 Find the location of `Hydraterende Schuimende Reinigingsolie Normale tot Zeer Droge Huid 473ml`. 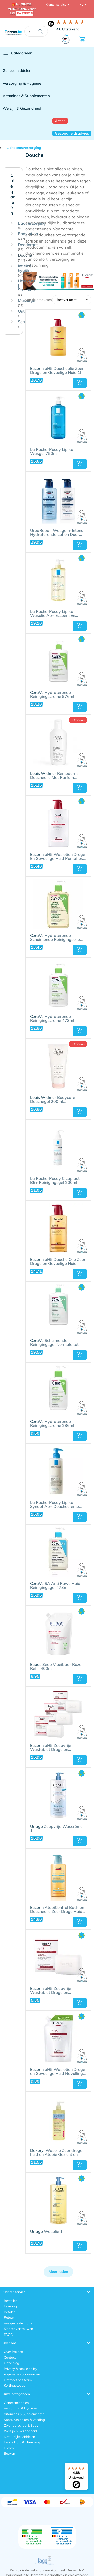

Hydraterende Schuimende Reinigingsolie Normale tot Zeer Droge Huid 473ml is located at coordinates (57, 937).